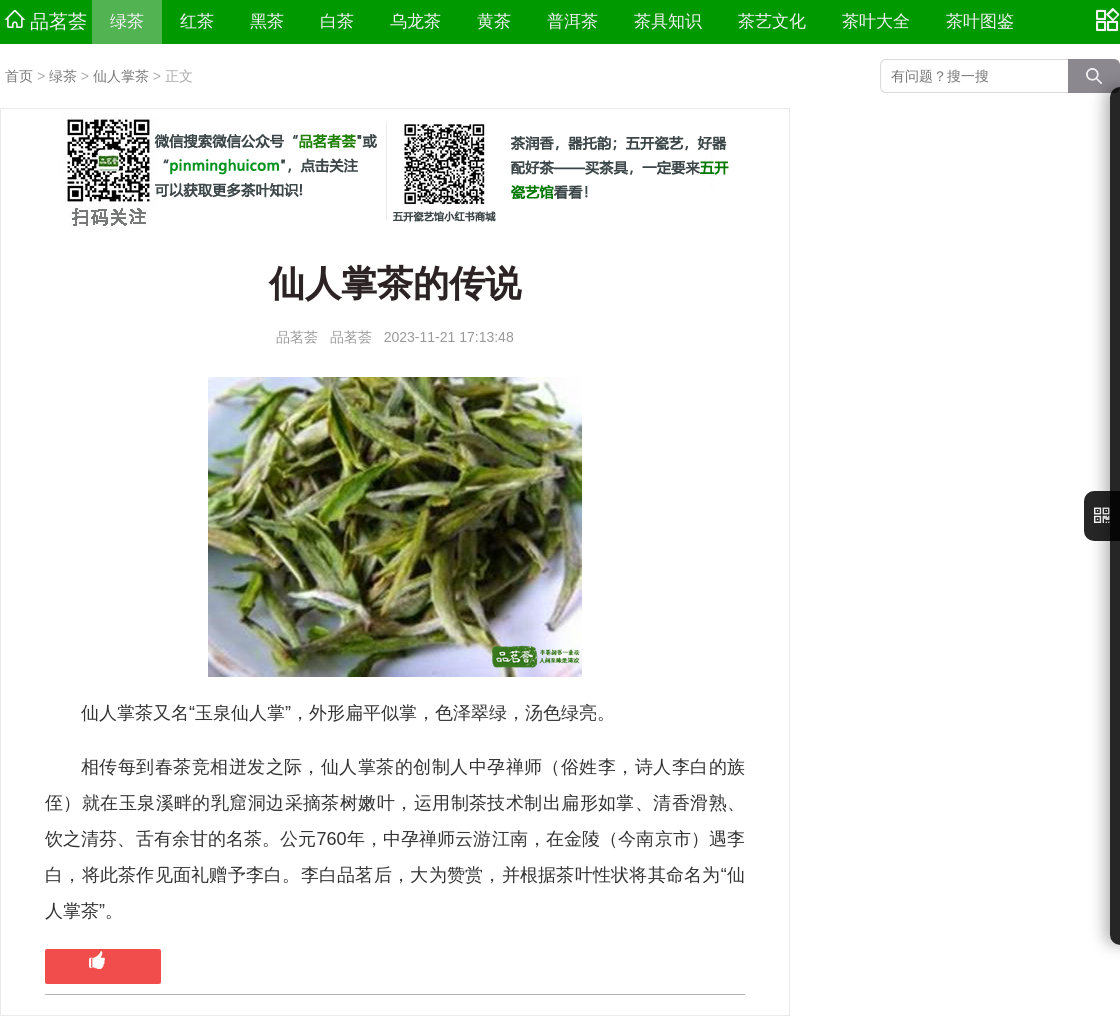 This screenshot has width=1120, height=1032. I want to click on 茶叶大全, so click(876, 21).